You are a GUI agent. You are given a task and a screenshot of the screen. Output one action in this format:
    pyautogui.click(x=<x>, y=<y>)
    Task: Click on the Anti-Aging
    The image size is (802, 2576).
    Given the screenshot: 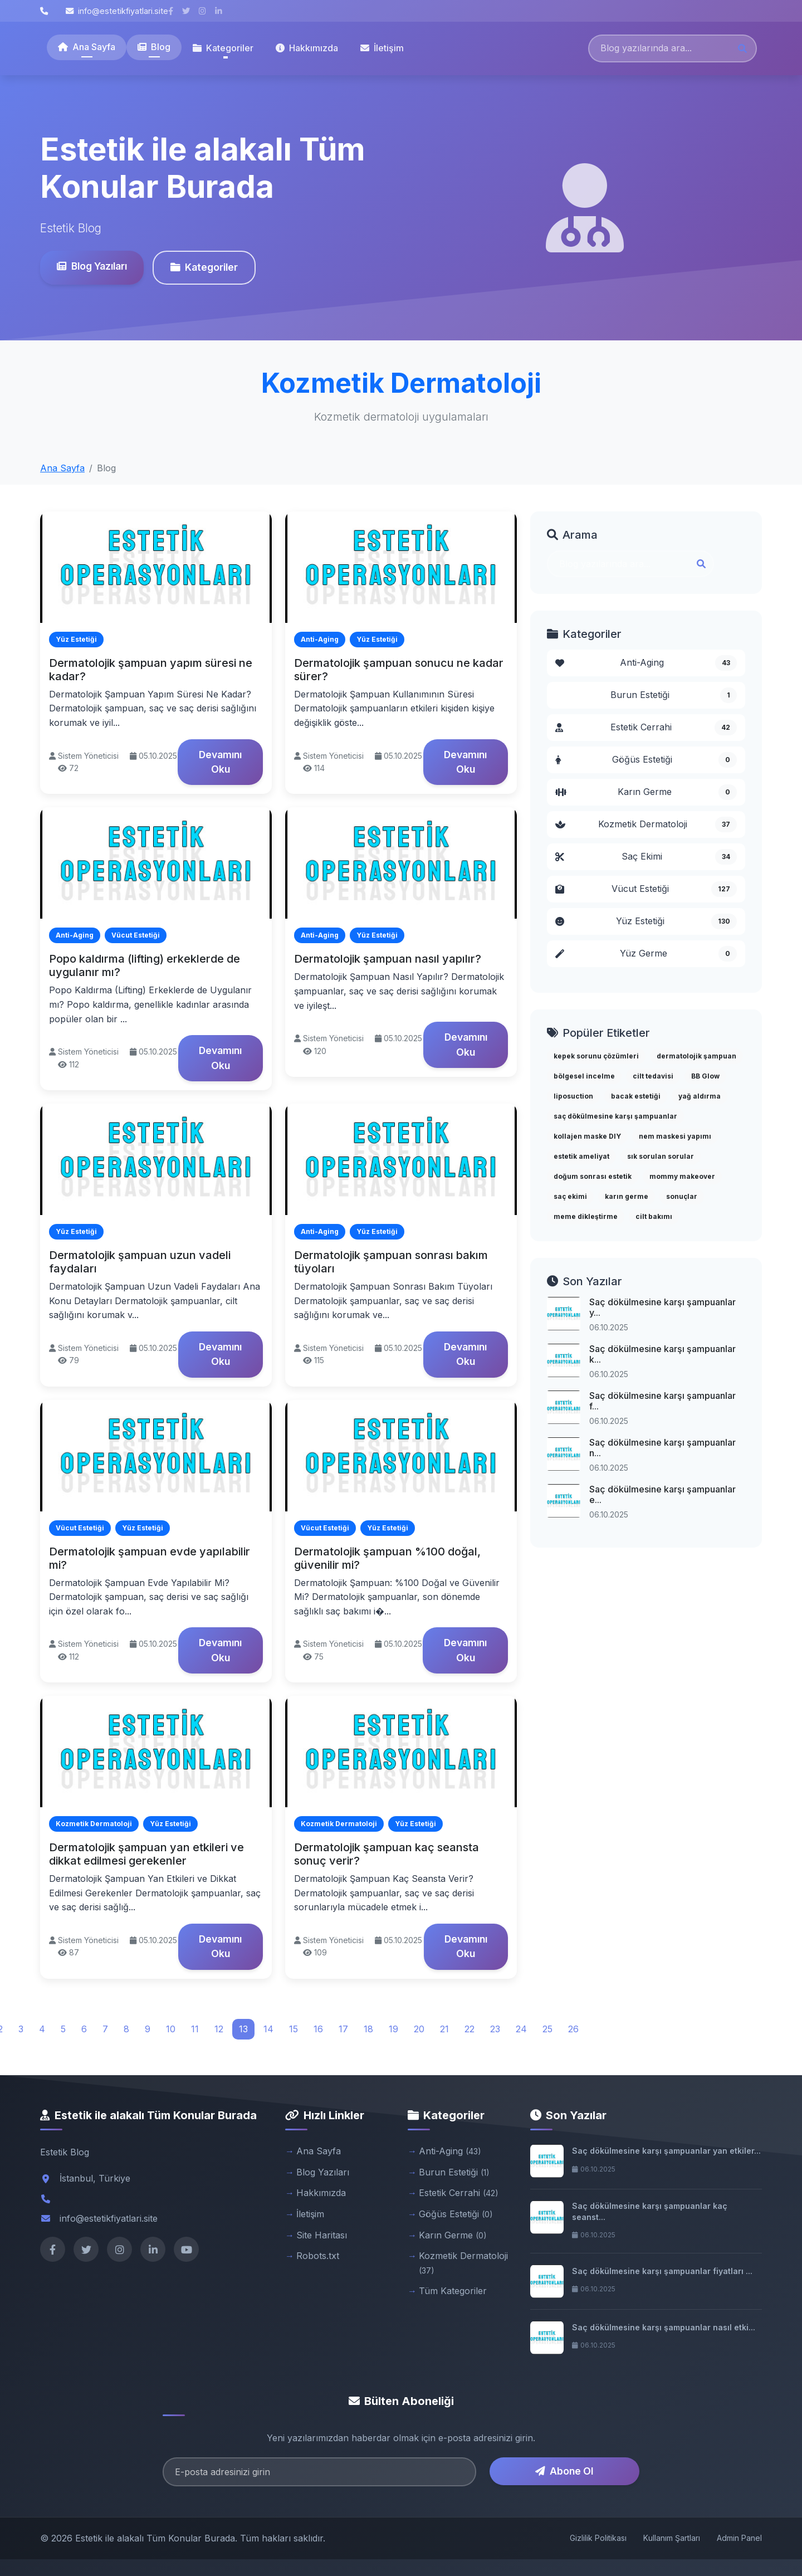 What is the action you would take?
    pyautogui.click(x=646, y=663)
    